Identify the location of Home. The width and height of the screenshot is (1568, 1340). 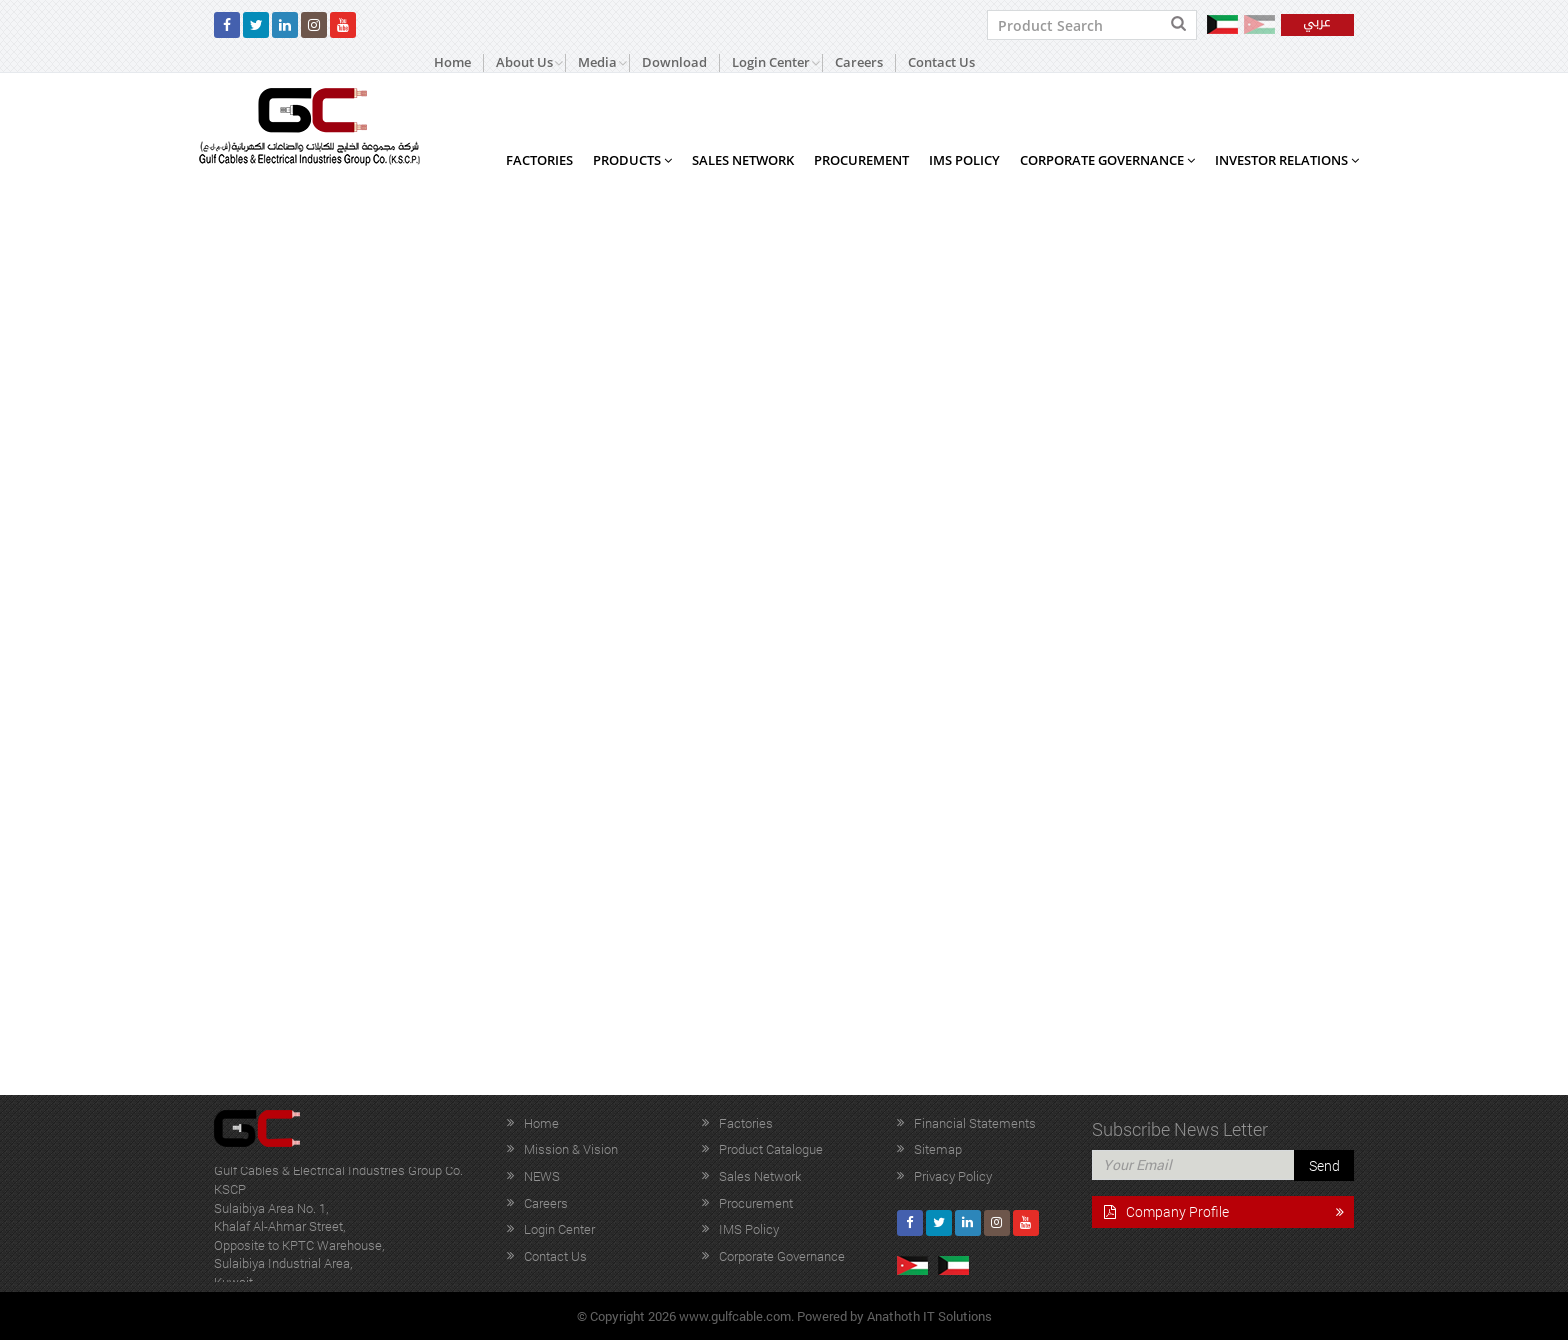
(452, 62).